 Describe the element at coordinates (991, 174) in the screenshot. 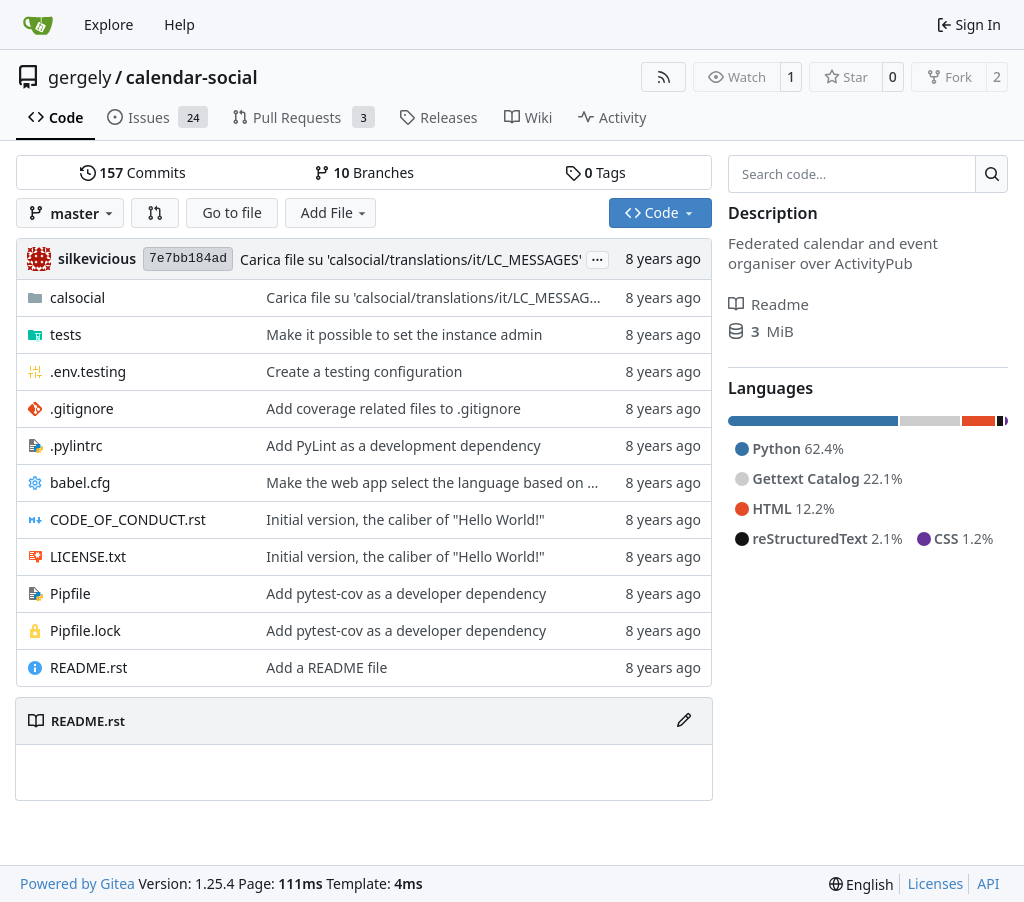

I see `[Search…]` at that location.